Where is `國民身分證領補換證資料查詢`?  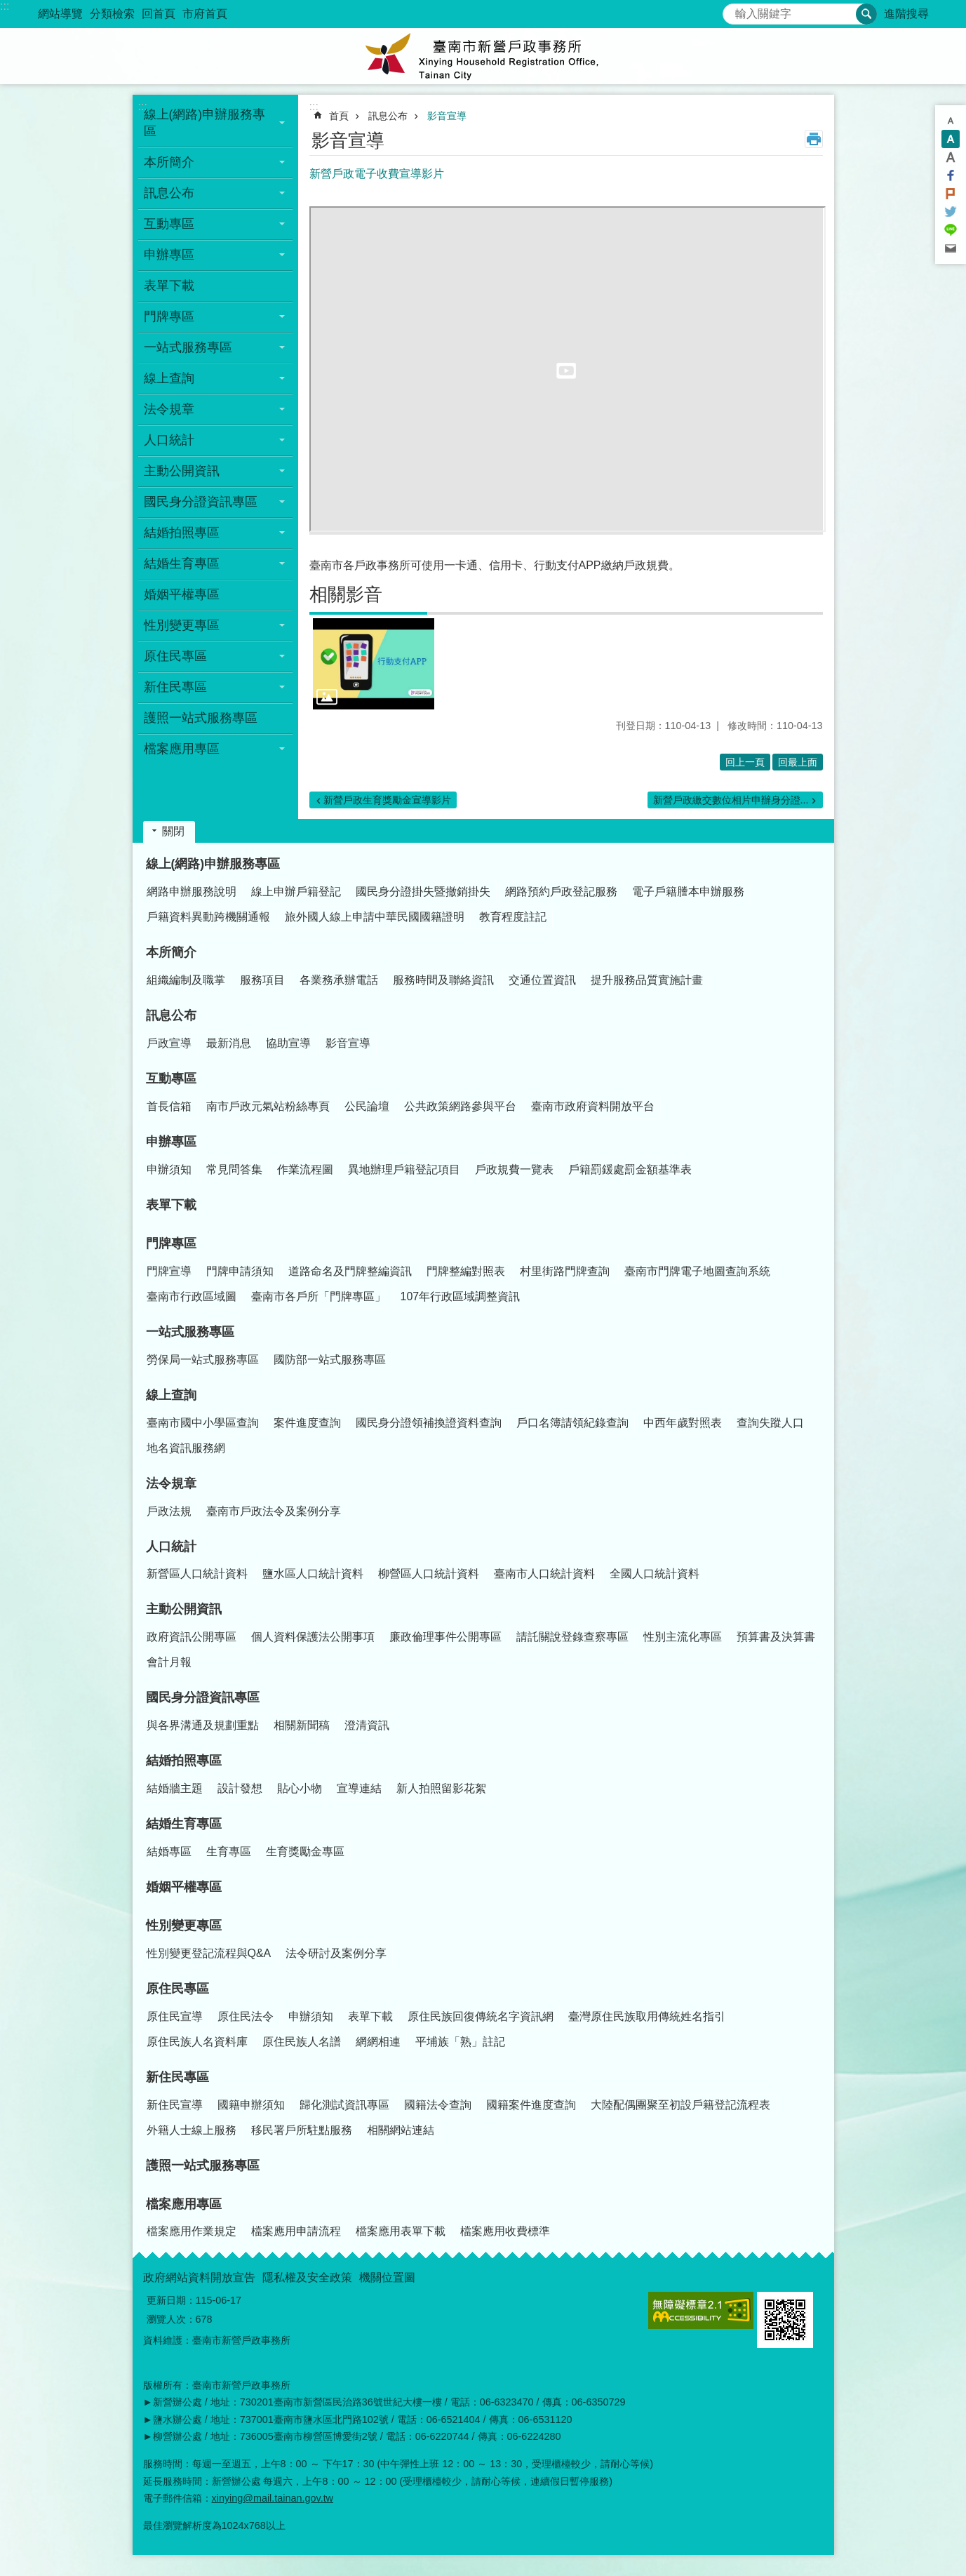
國民身分證領補換證資料查詢 is located at coordinates (429, 1423).